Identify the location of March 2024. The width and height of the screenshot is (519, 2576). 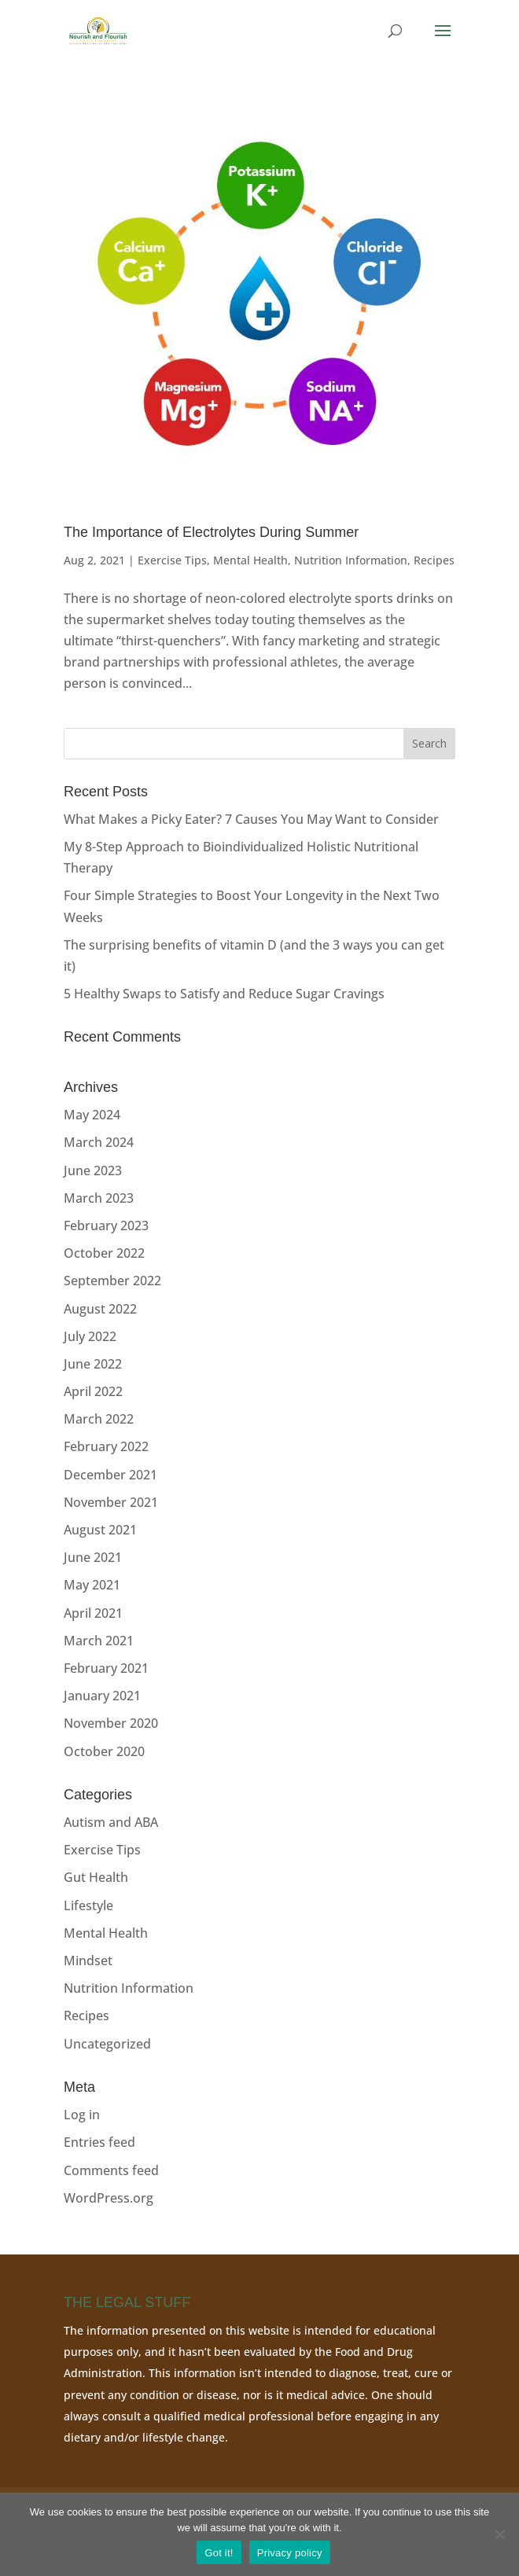
(99, 1142).